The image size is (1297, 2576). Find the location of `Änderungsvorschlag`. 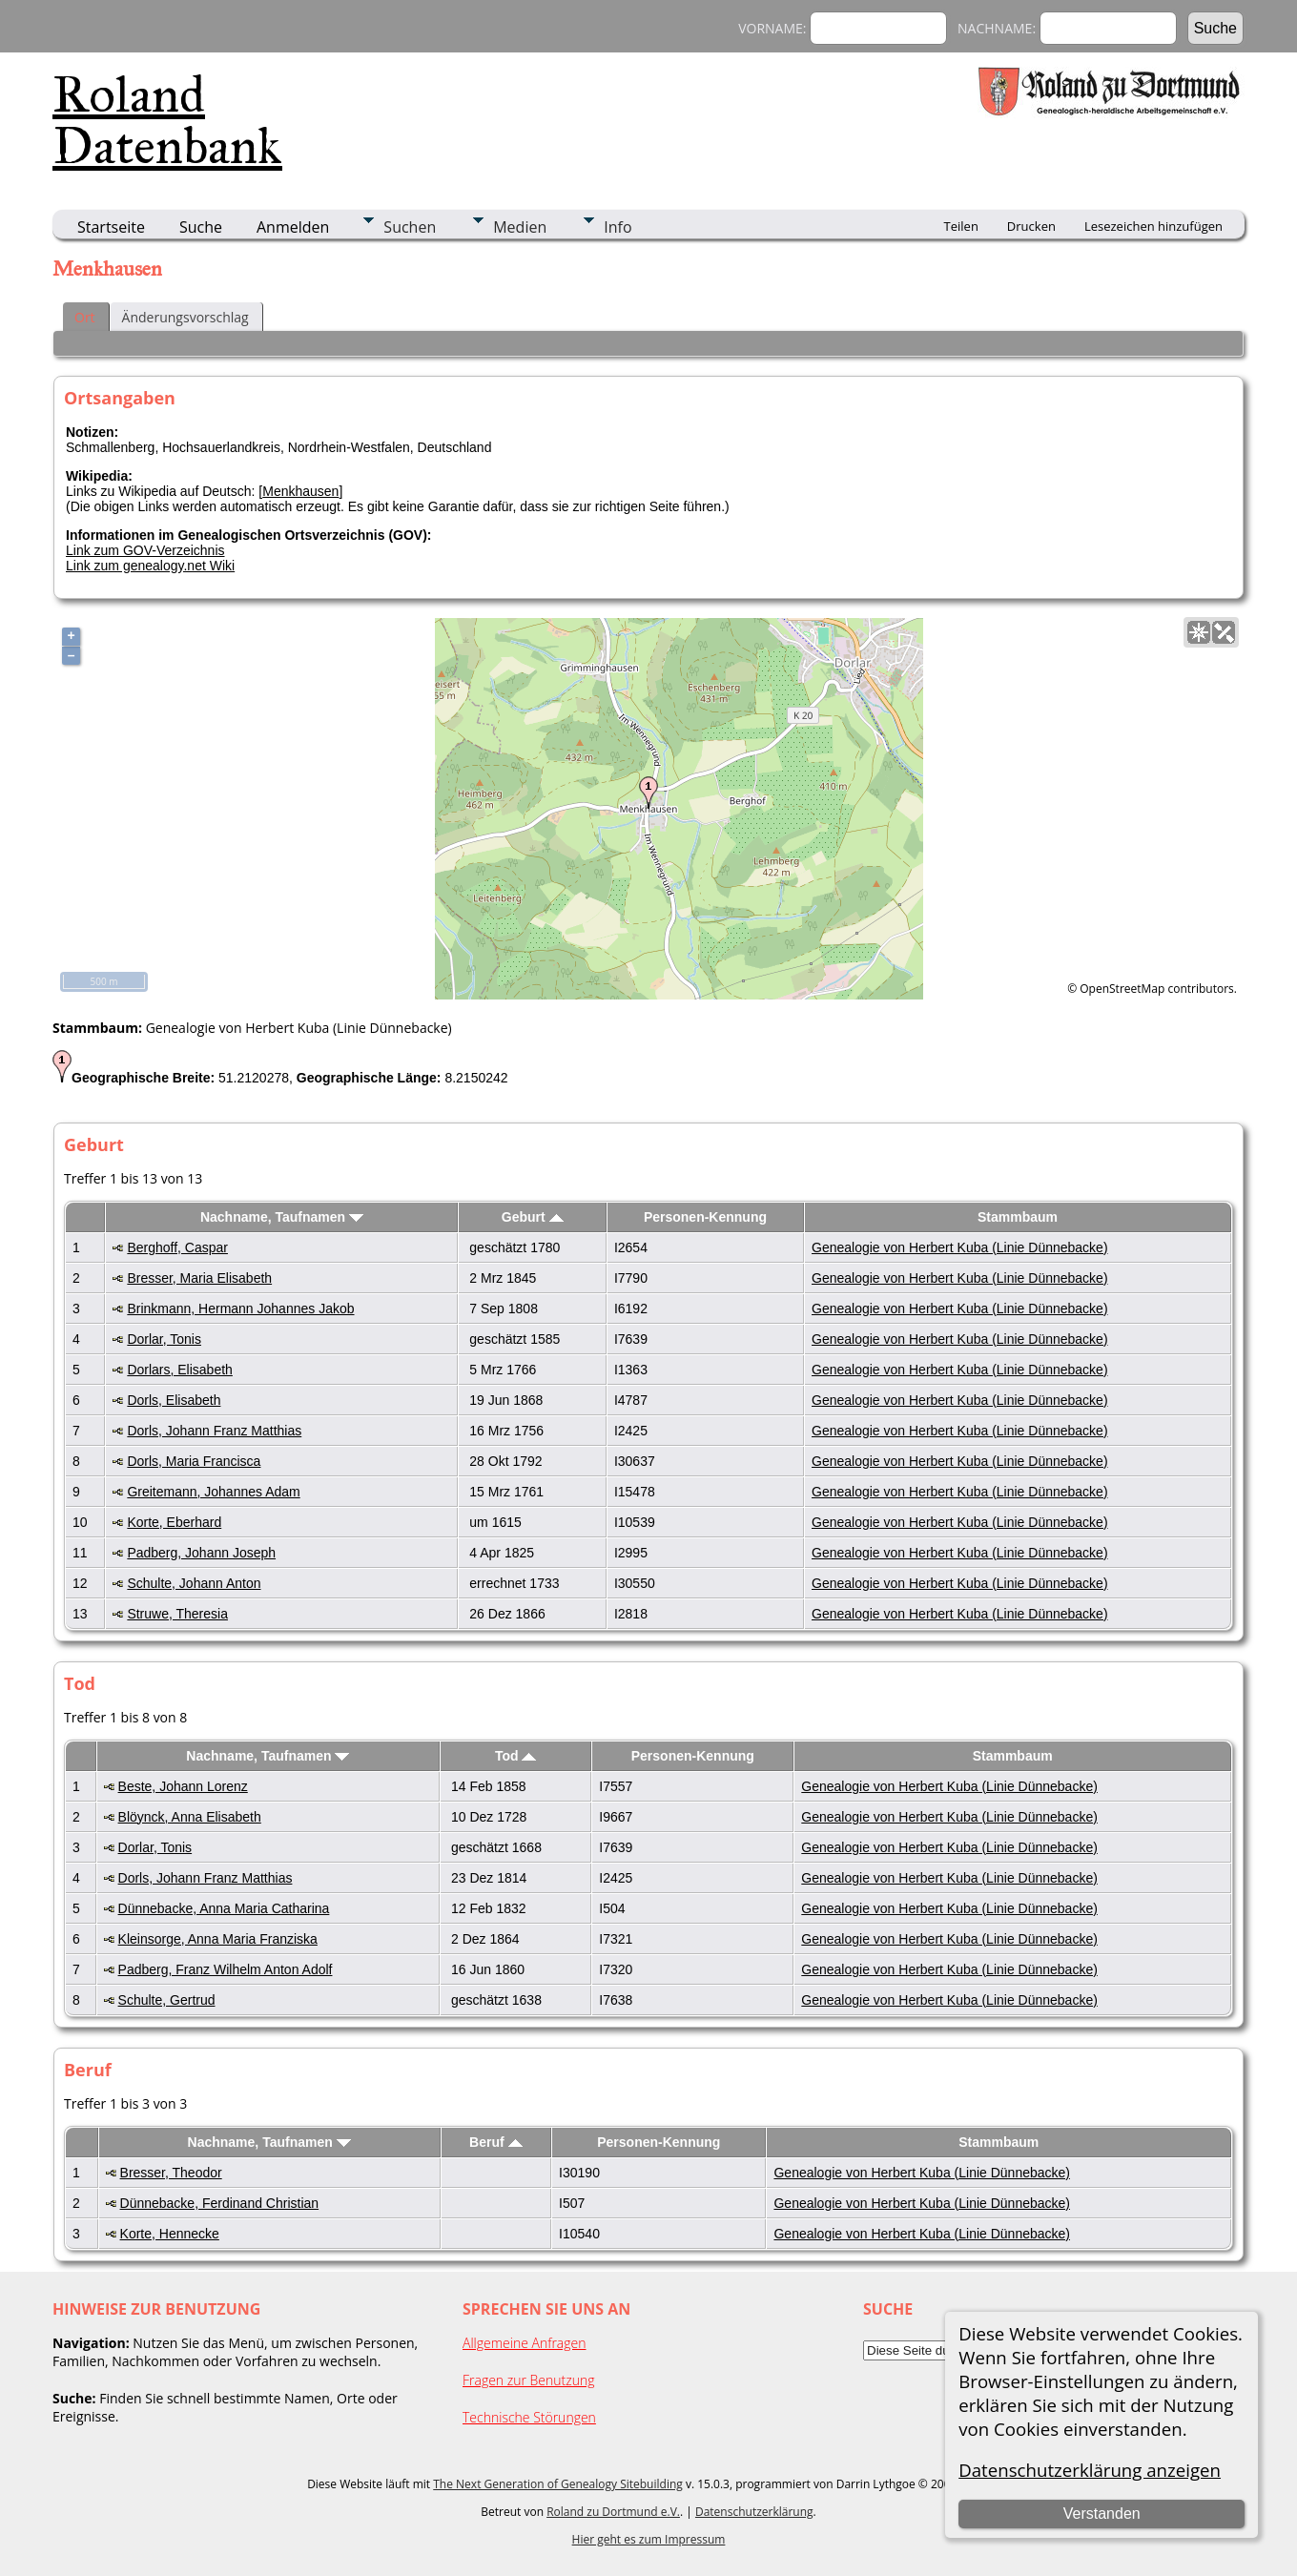

Änderungsvorschlag is located at coordinates (185, 317).